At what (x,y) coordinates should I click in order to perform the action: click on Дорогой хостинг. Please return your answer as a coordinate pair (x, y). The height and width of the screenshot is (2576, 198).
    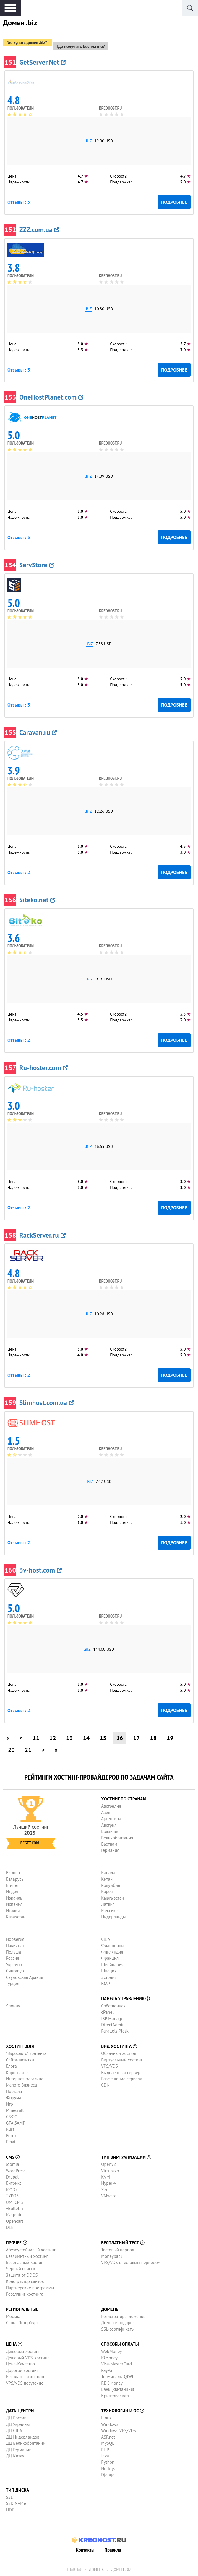
    Looking at the image, I should click on (22, 2370).